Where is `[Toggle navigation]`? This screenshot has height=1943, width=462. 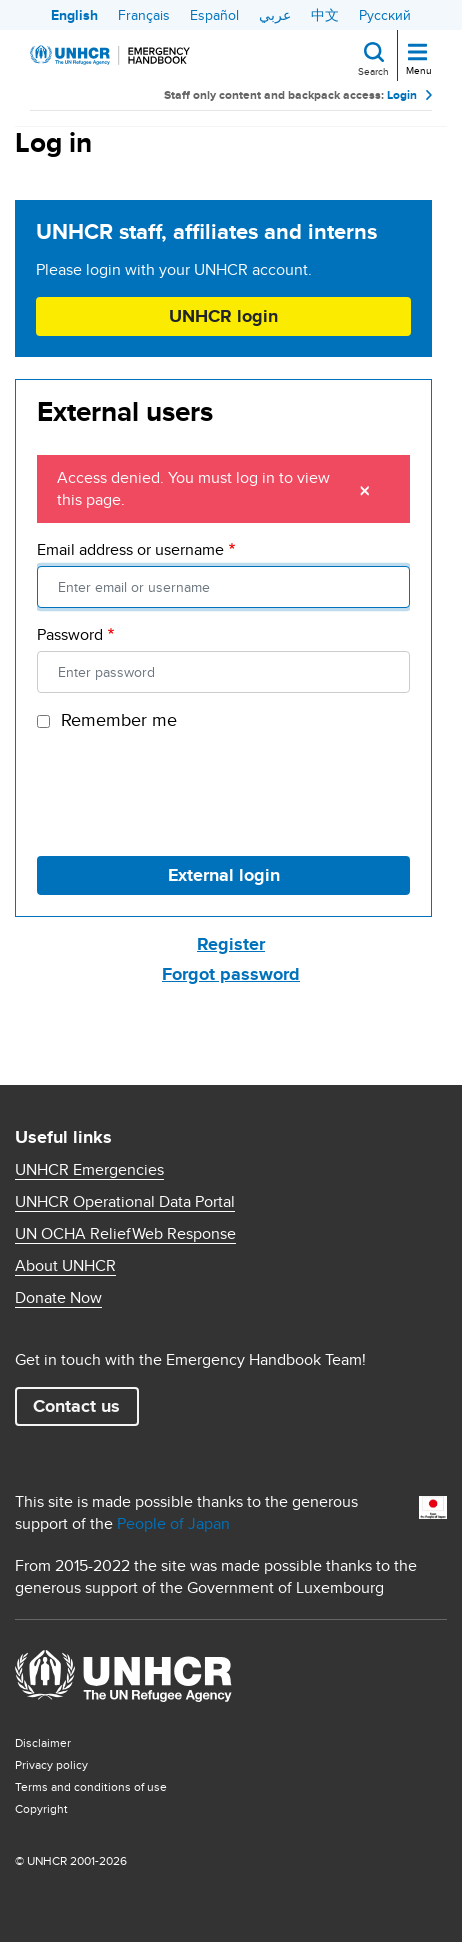 [Toggle navigation] is located at coordinates (417, 53).